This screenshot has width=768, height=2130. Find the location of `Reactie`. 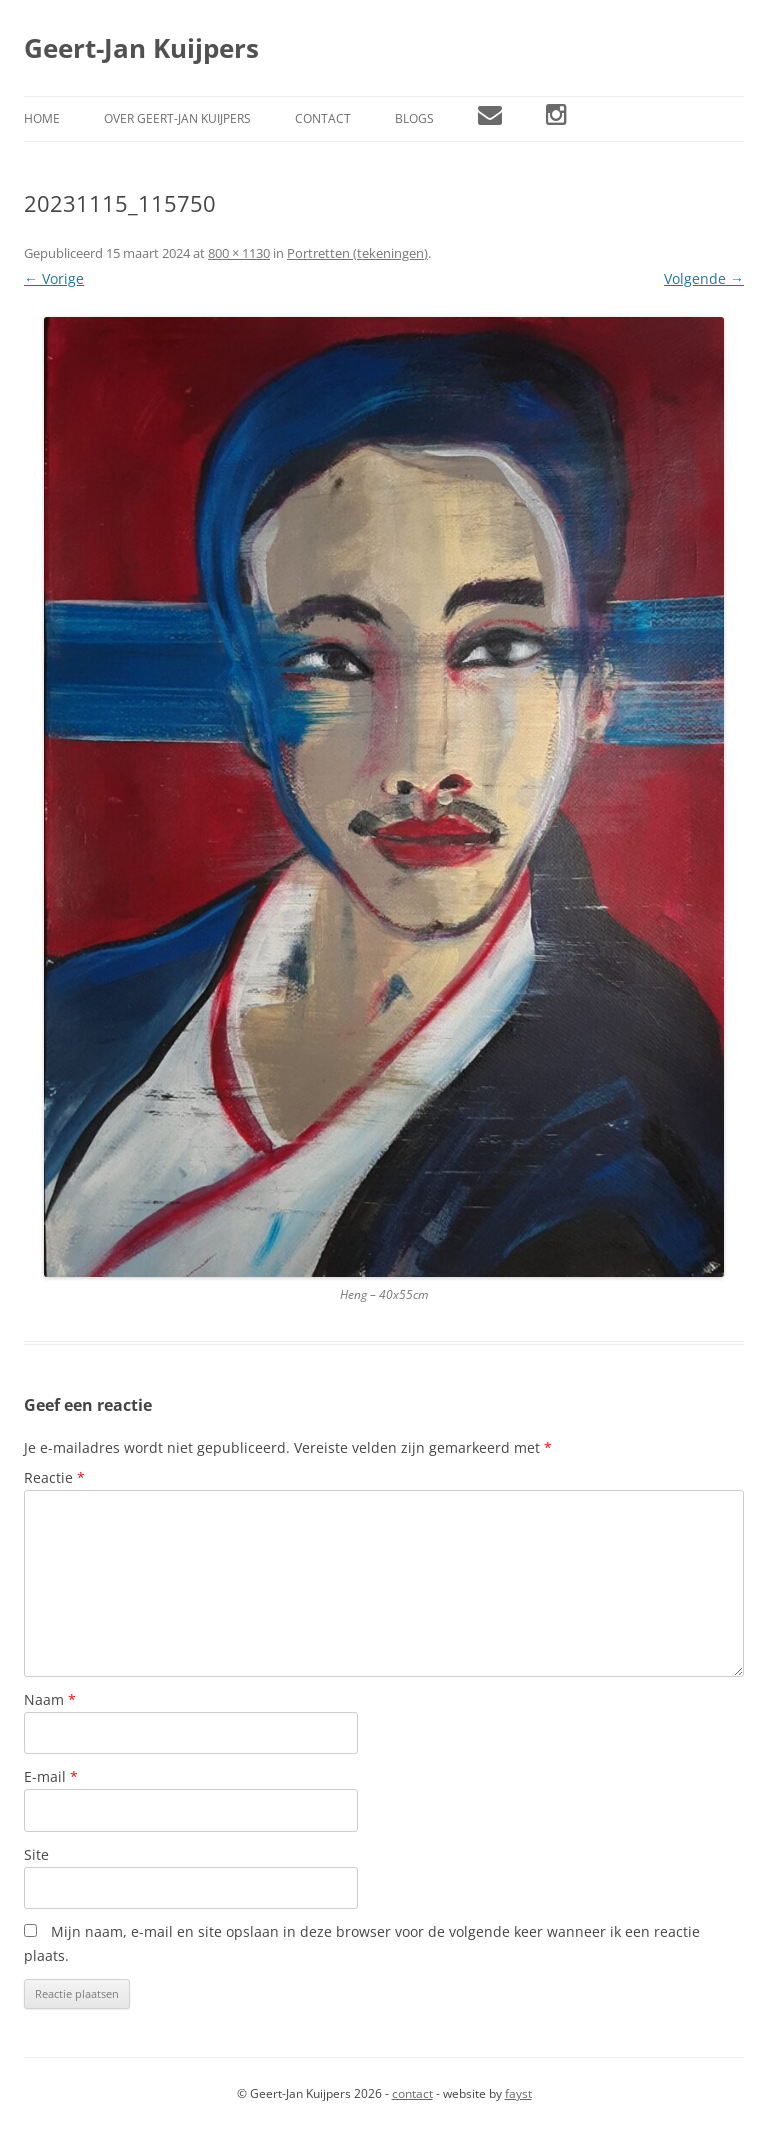

Reactie is located at coordinates (54, 1477).